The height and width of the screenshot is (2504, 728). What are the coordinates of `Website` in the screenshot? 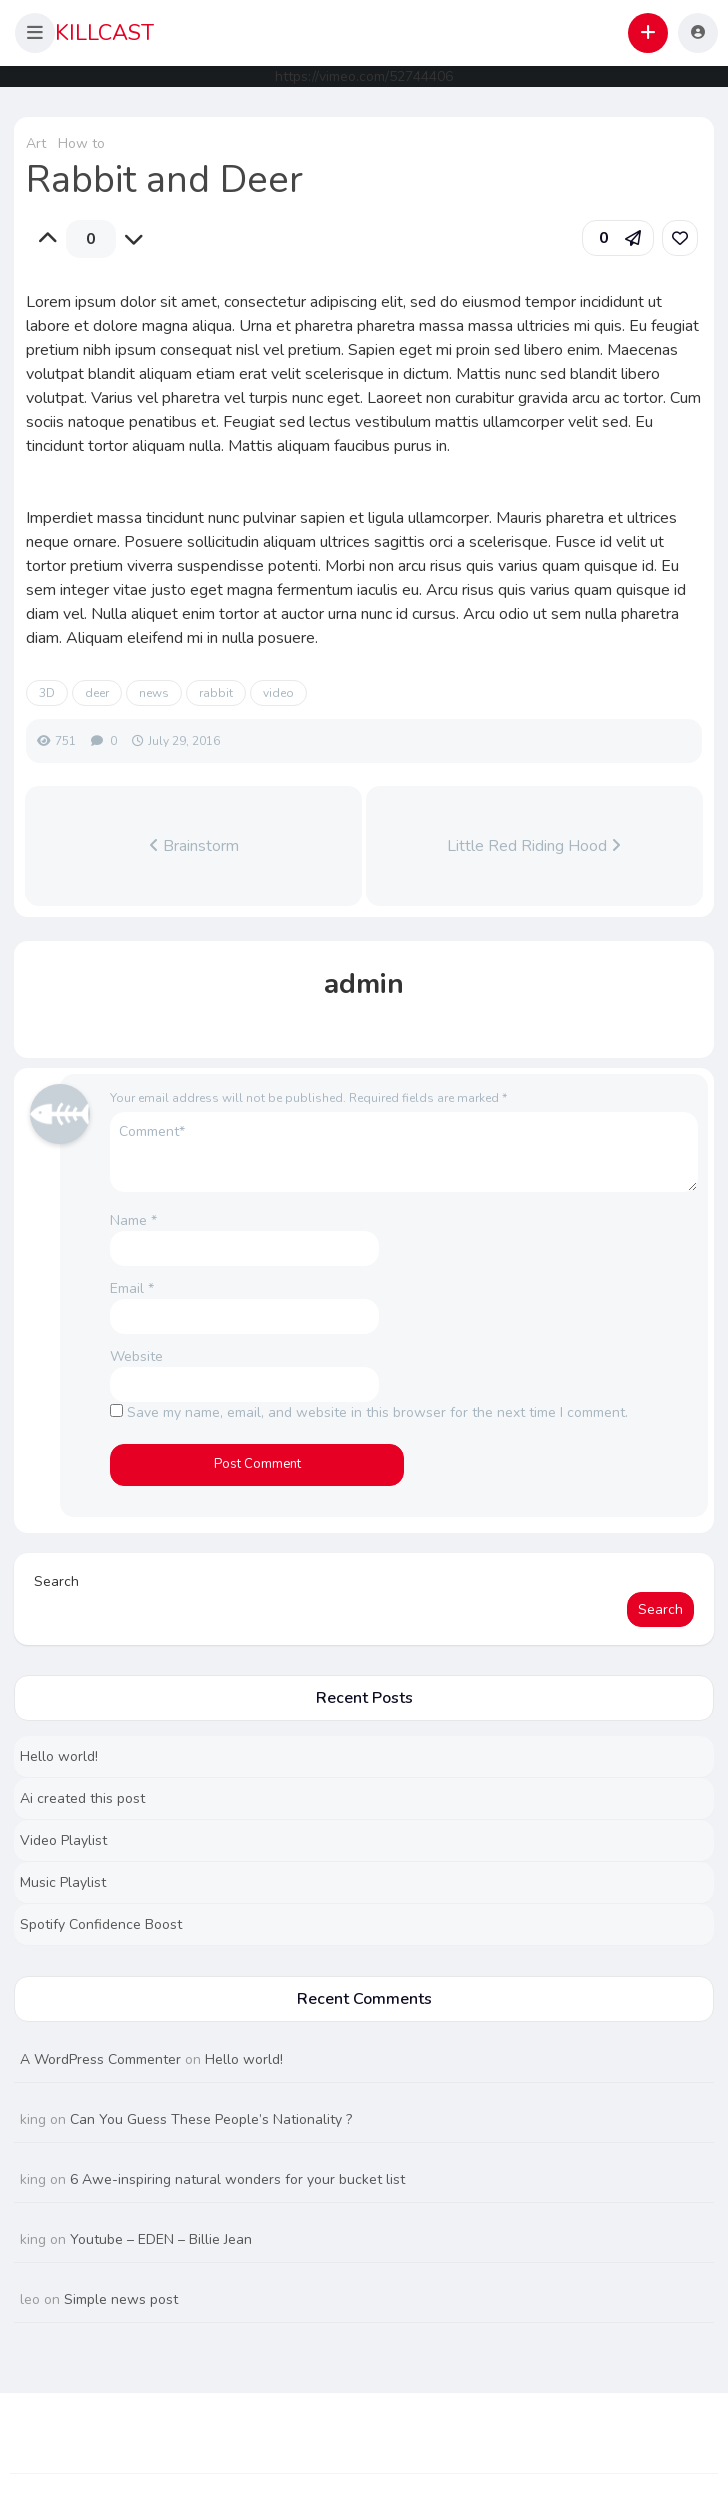 It's located at (136, 1356).